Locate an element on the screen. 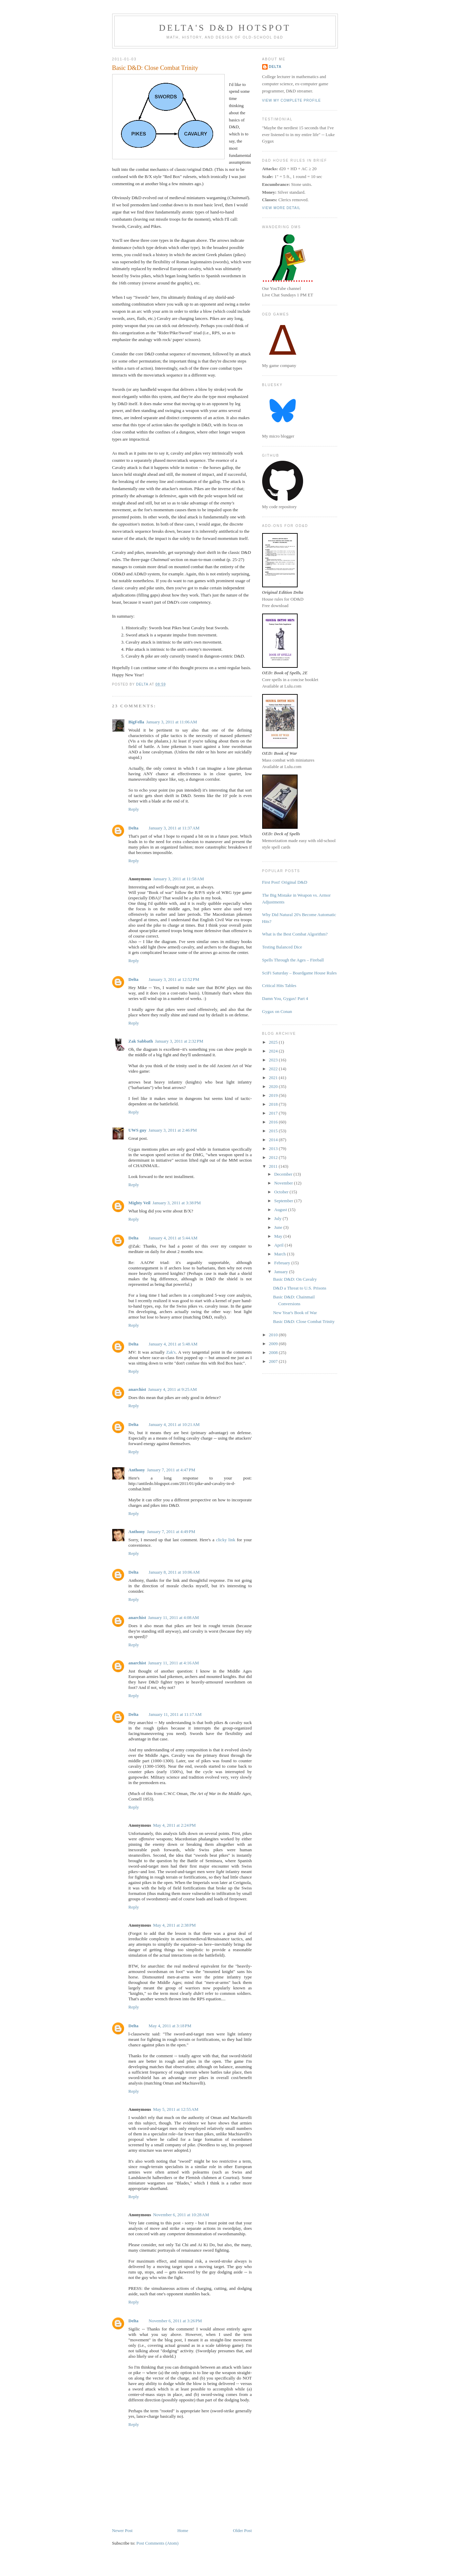  2011 is located at coordinates (274, 1166).